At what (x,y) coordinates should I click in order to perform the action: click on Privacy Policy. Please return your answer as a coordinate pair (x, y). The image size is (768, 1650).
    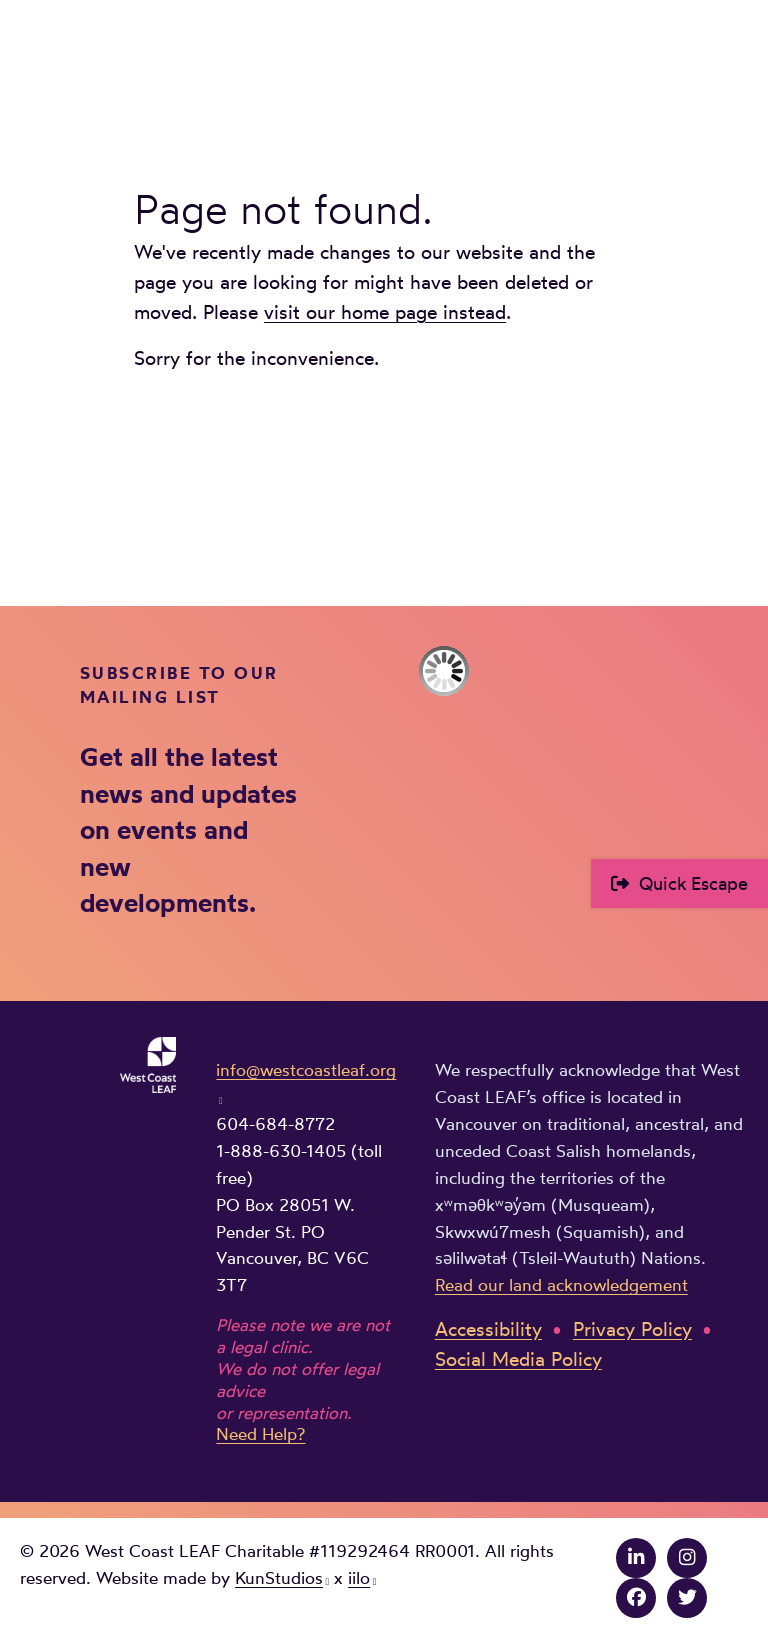
    Looking at the image, I should click on (632, 1329).